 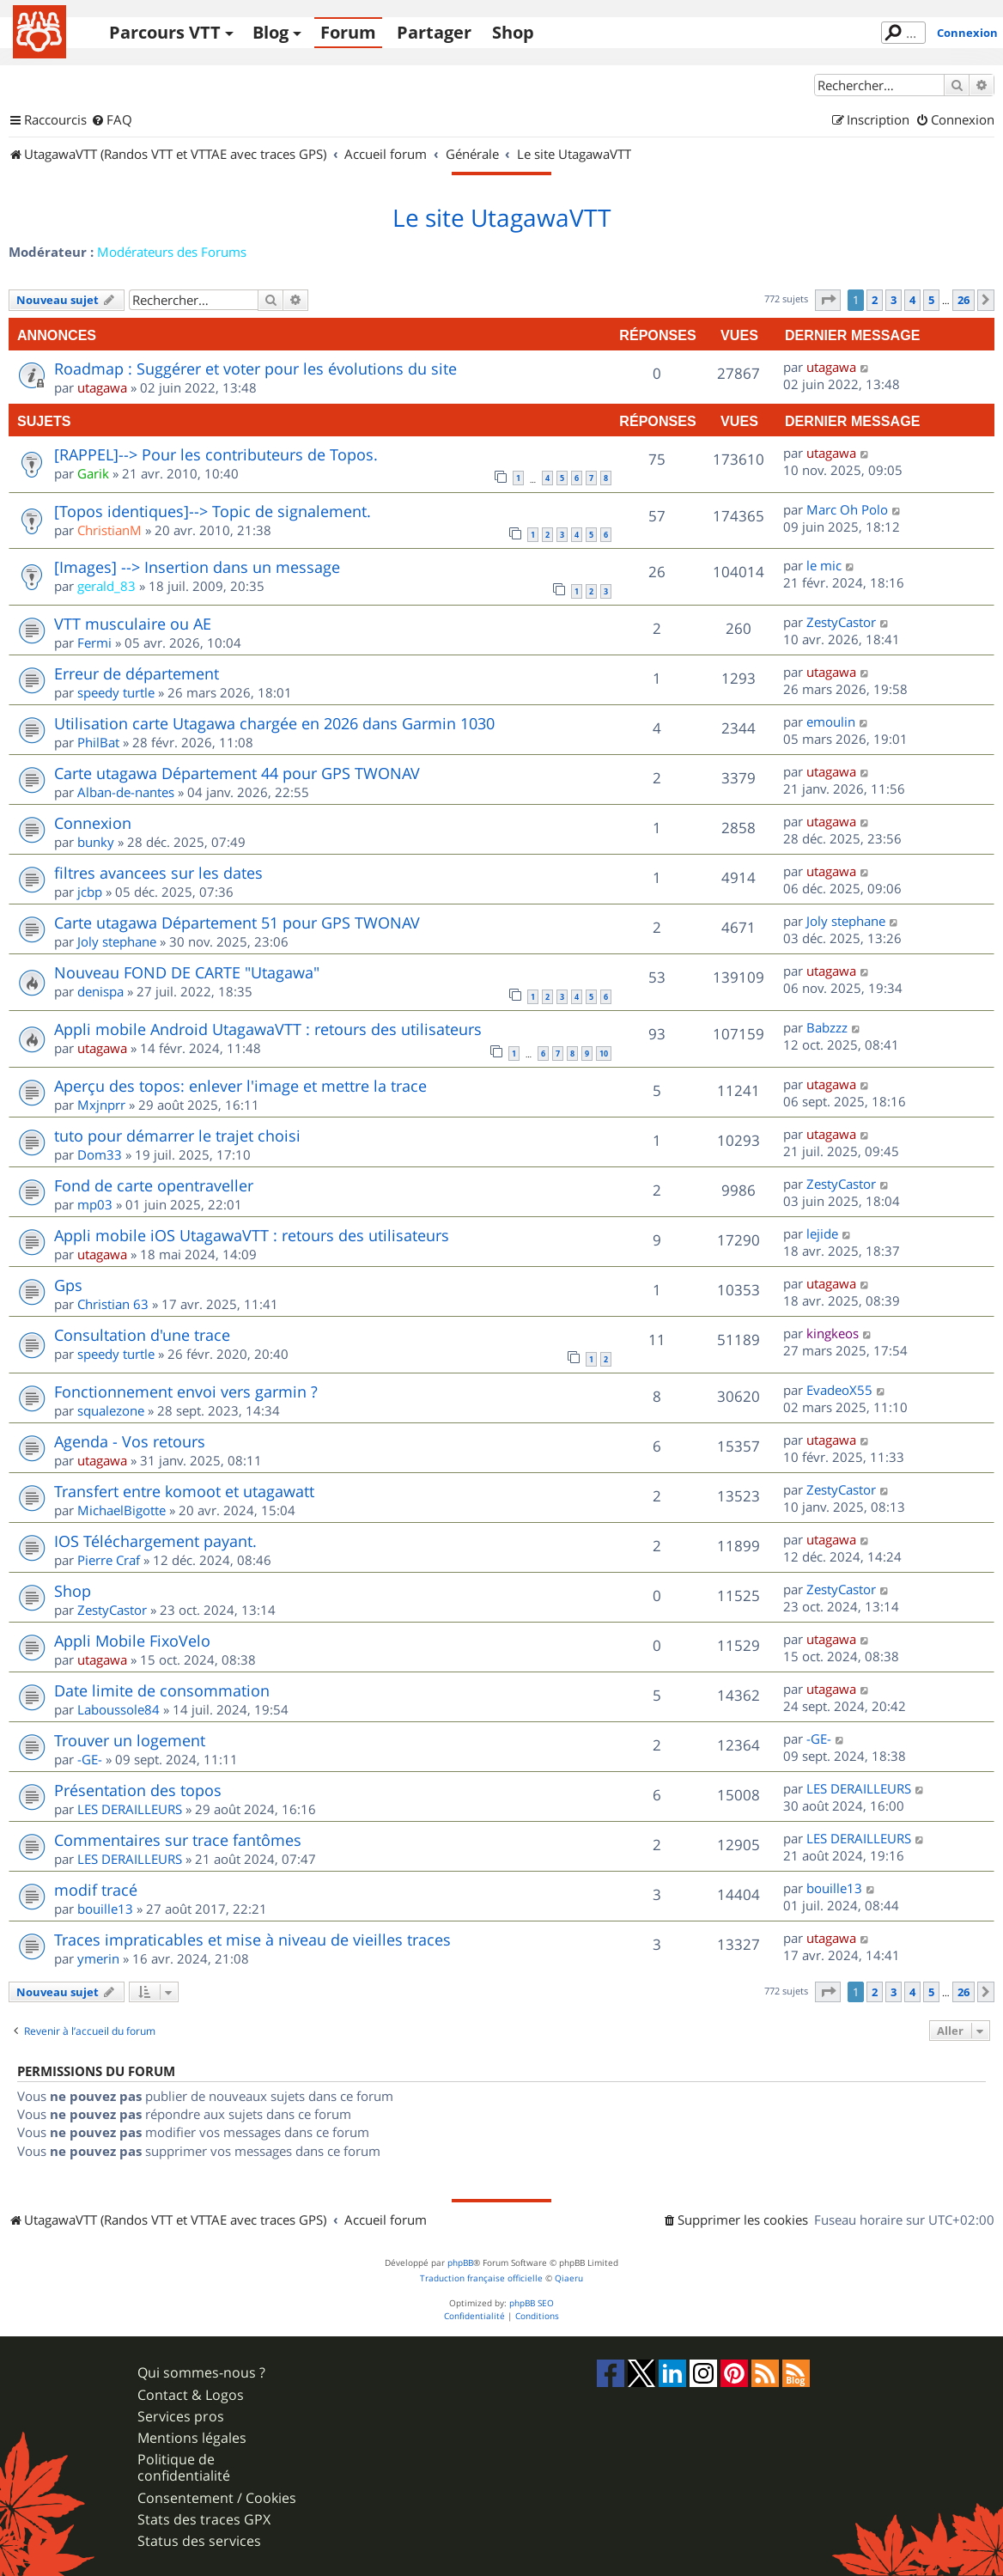 I want to click on Christian 63, so click(x=113, y=1303).